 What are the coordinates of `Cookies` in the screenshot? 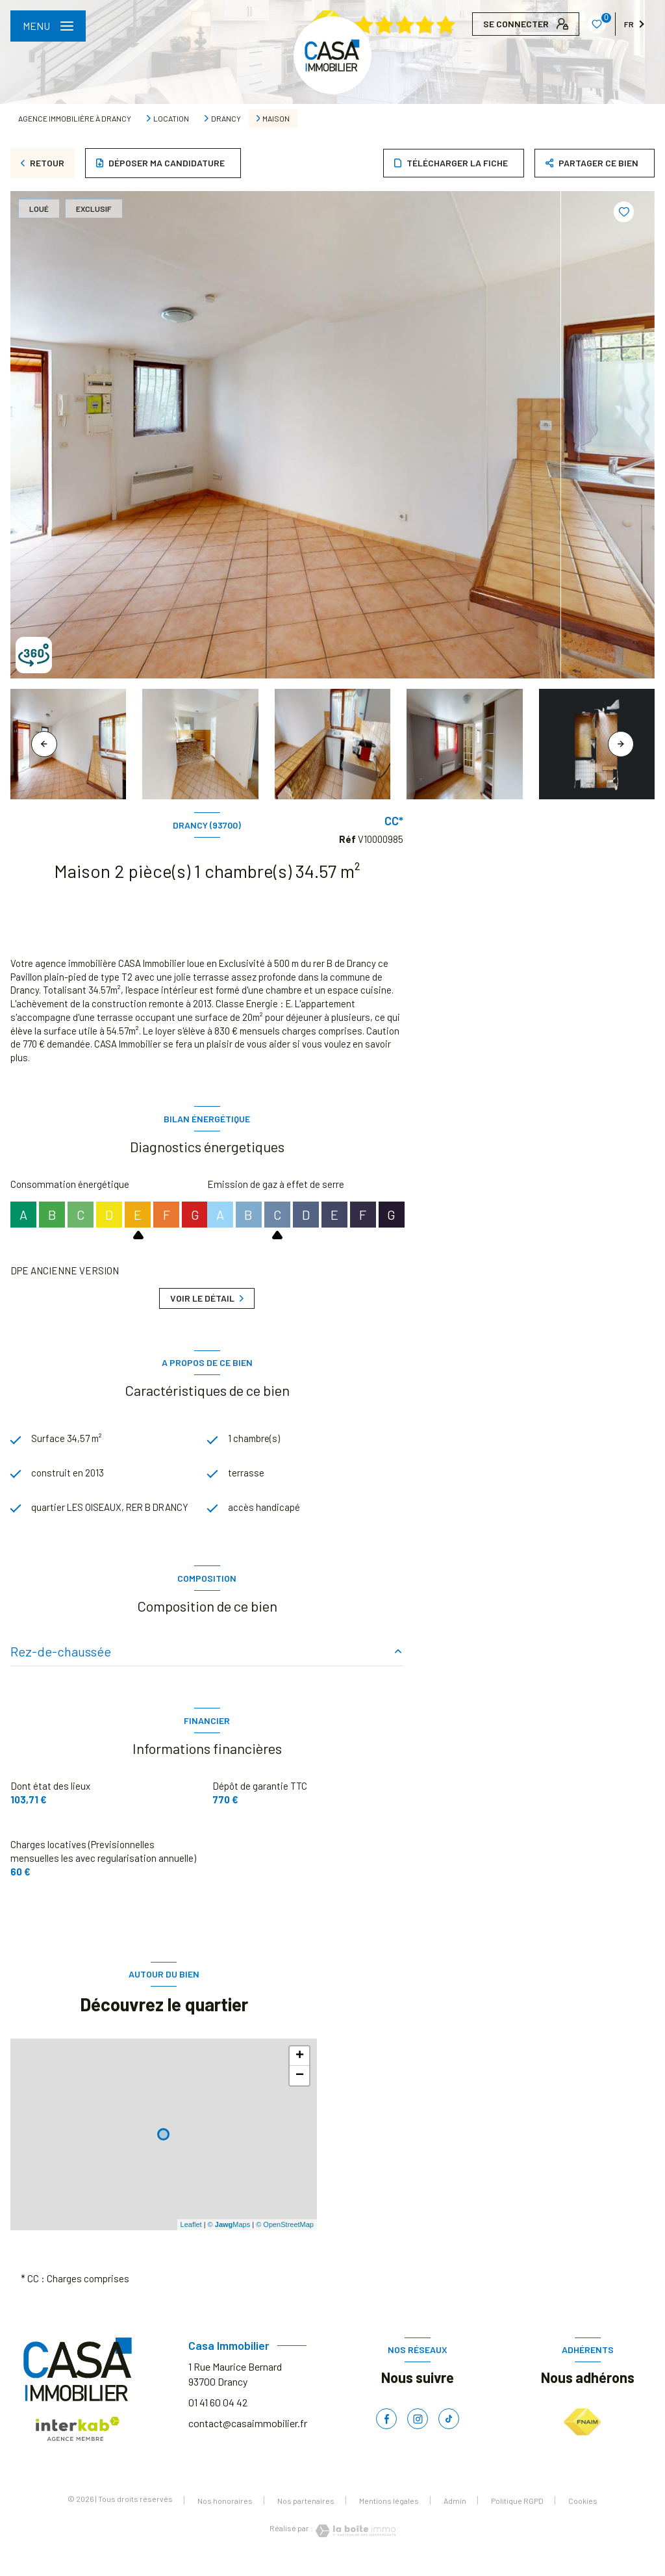 It's located at (582, 2516).